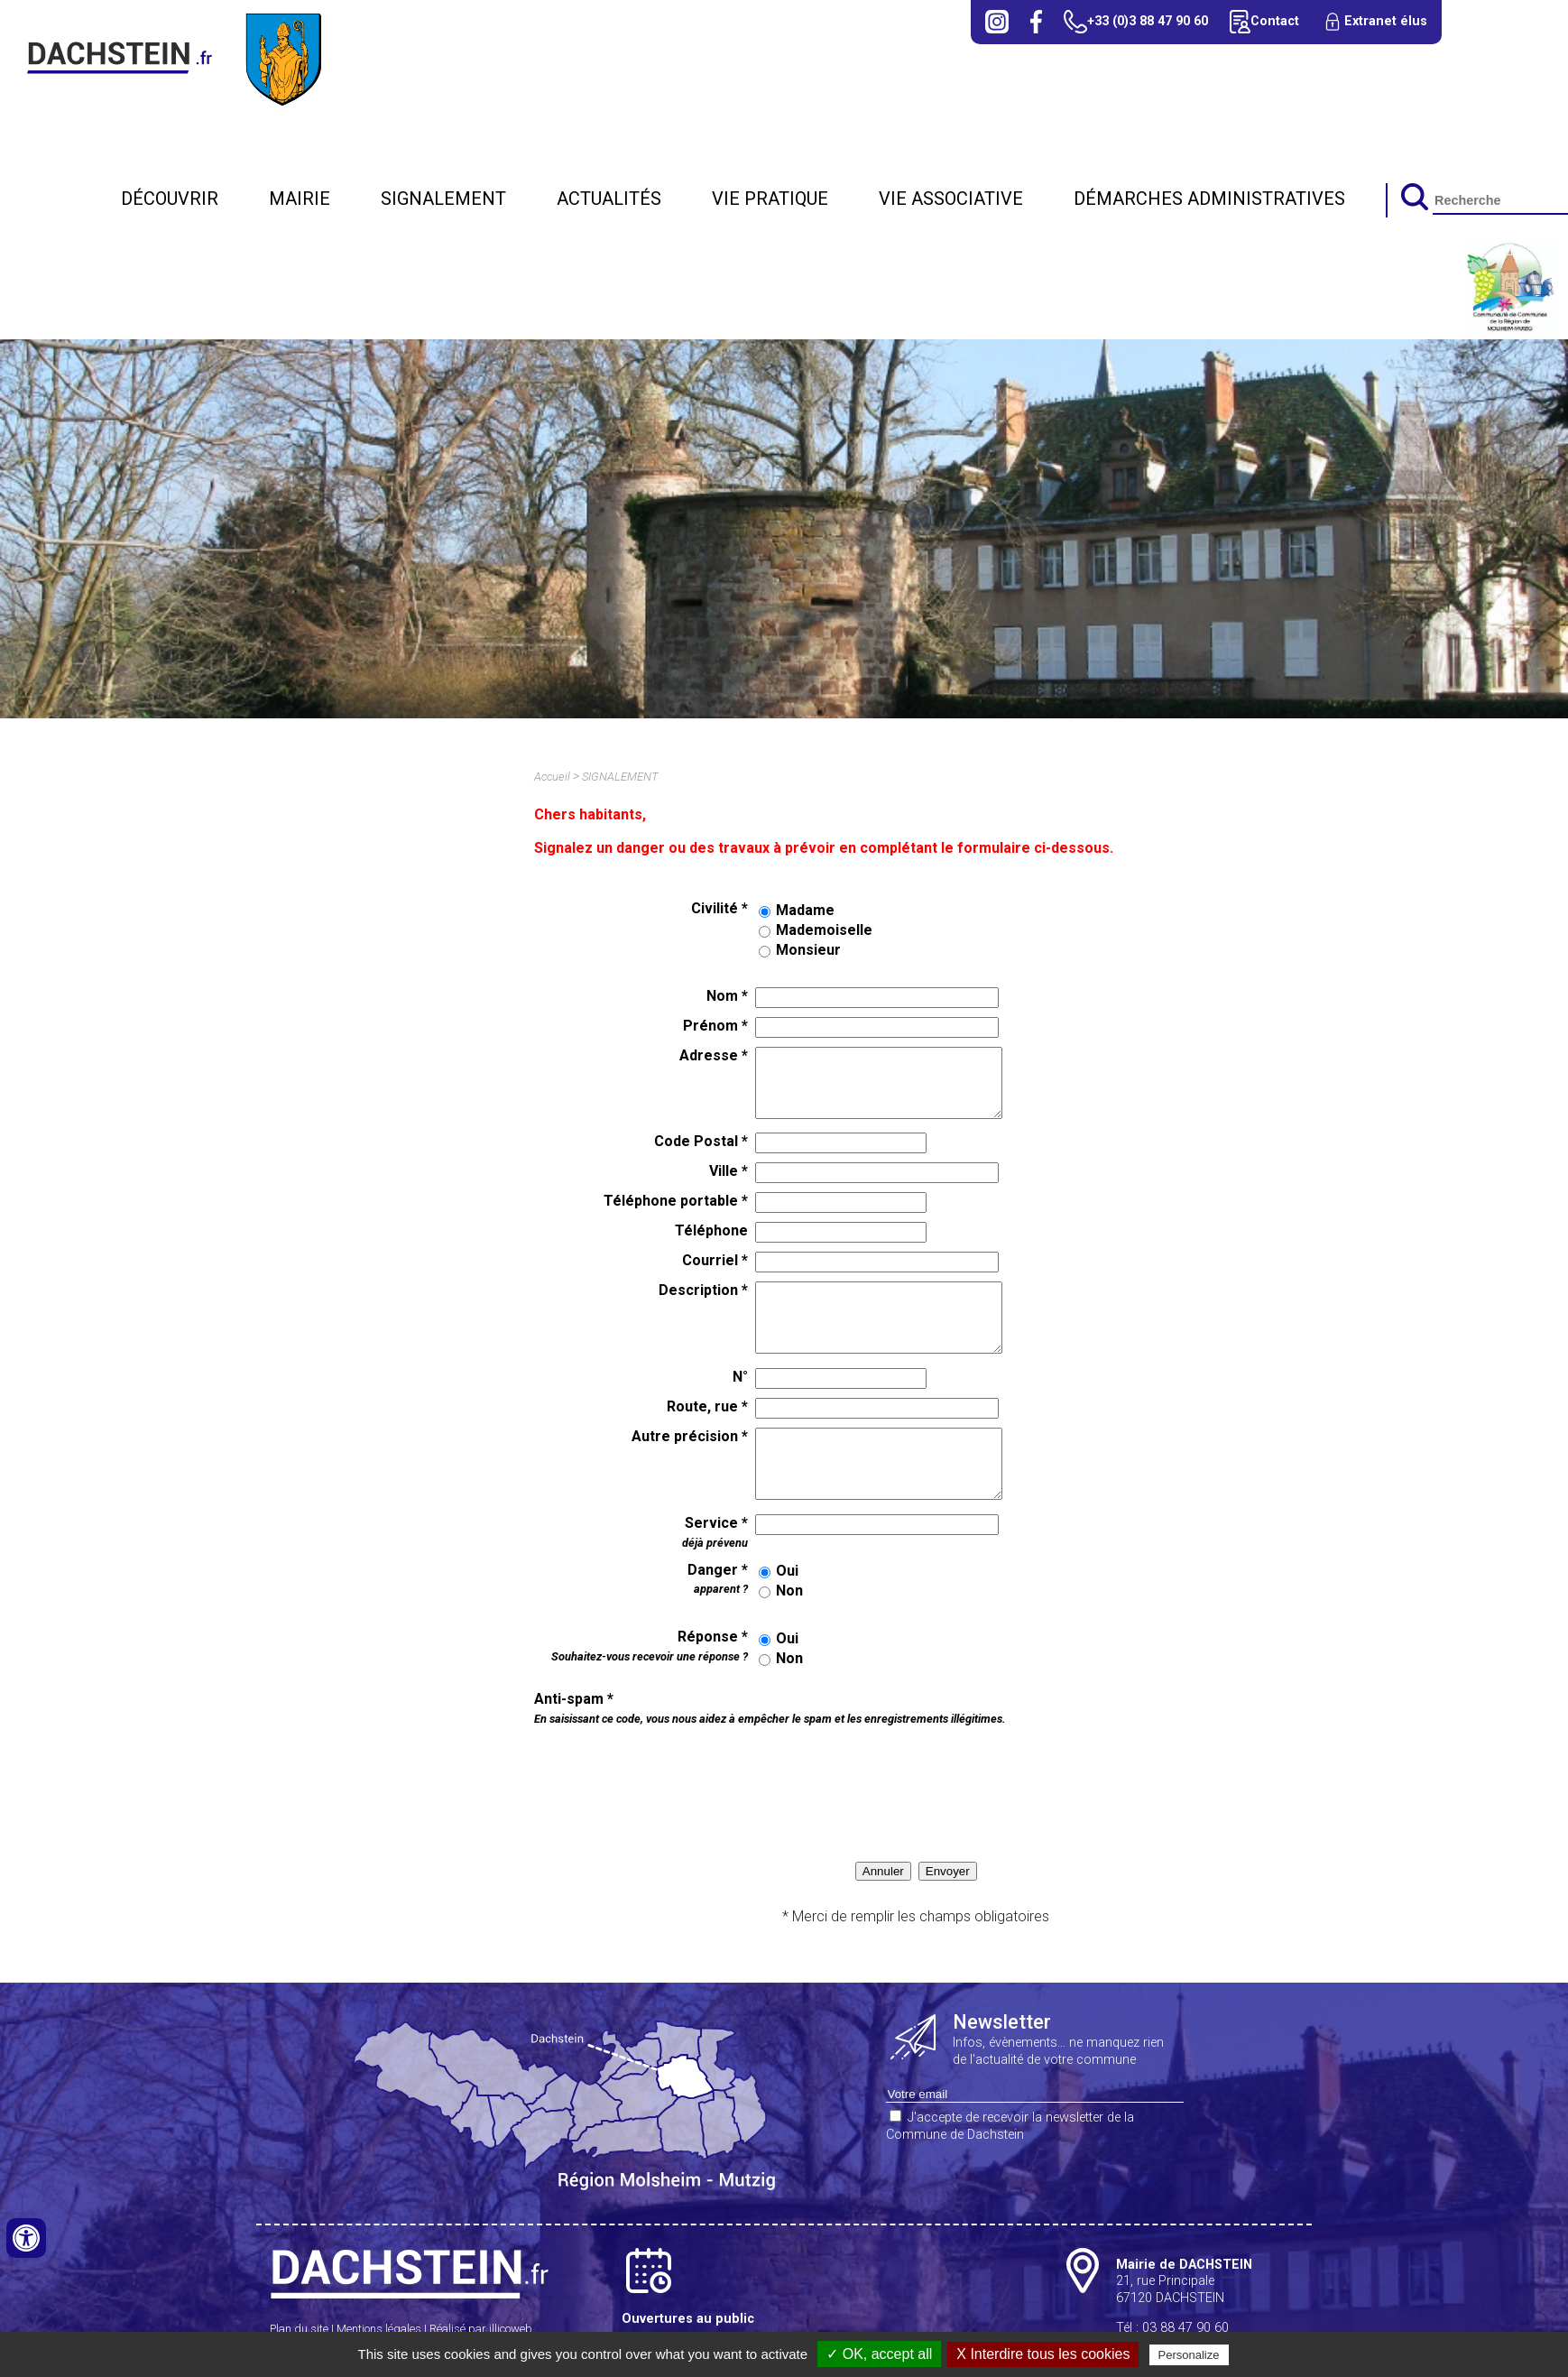 This screenshot has width=1568, height=2377. What do you see at coordinates (951, 198) in the screenshot?
I see `Vie associative` at bounding box center [951, 198].